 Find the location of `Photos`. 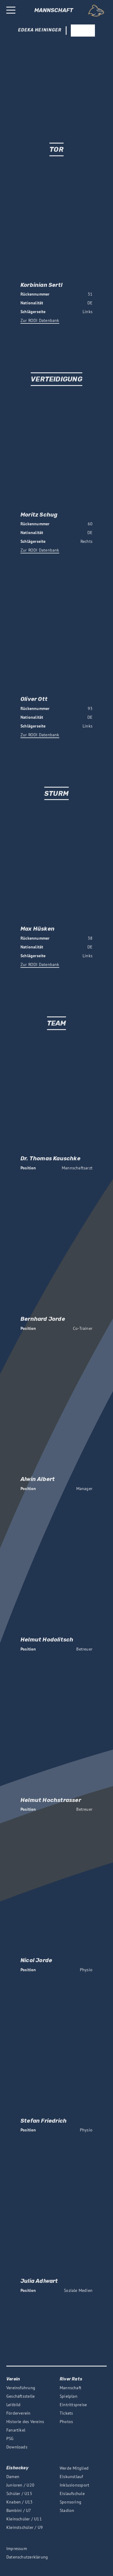

Photos is located at coordinates (66, 2421).